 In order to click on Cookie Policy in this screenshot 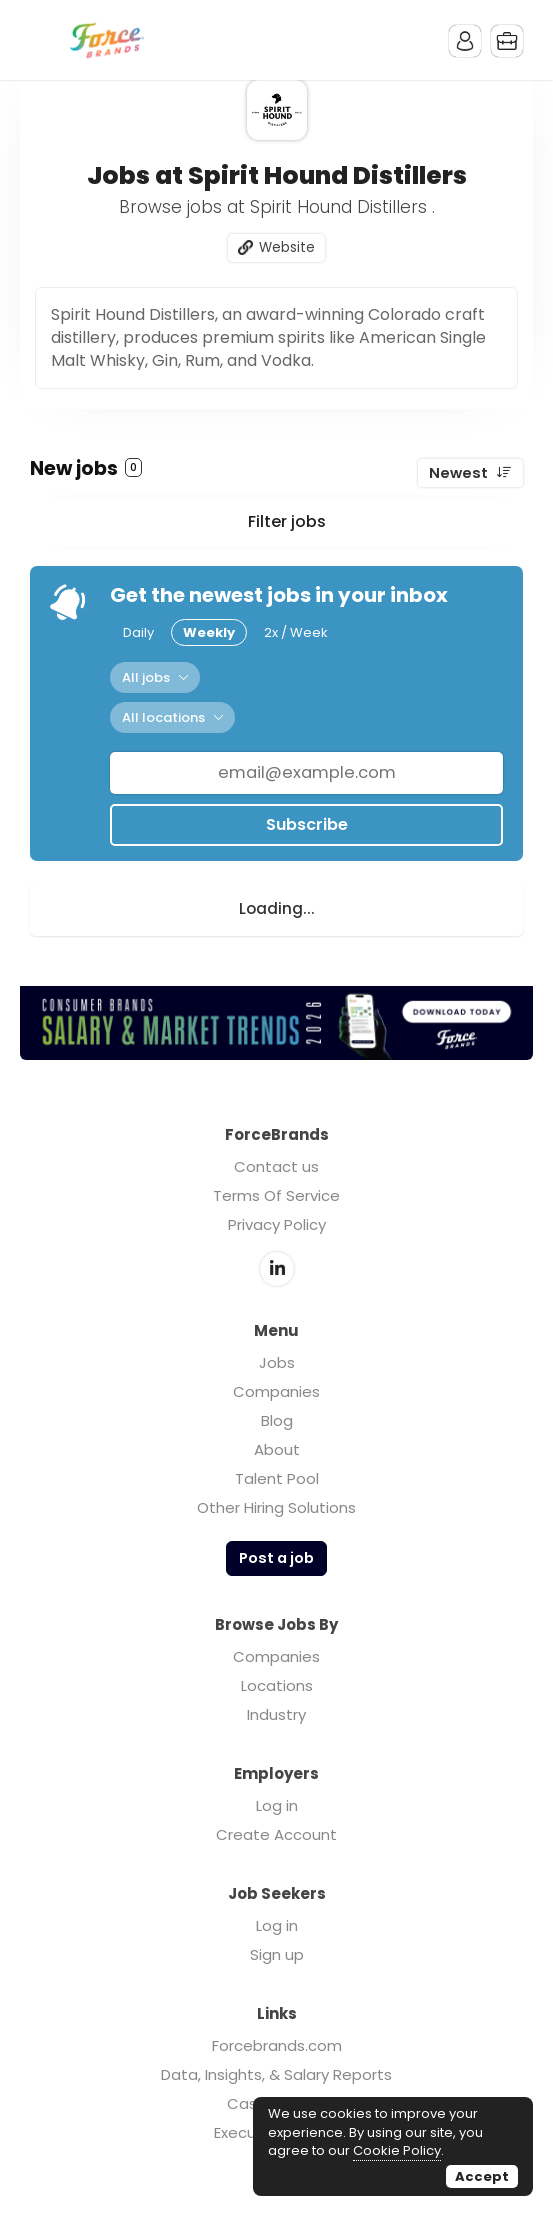, I will do `click(397, 2150)`.